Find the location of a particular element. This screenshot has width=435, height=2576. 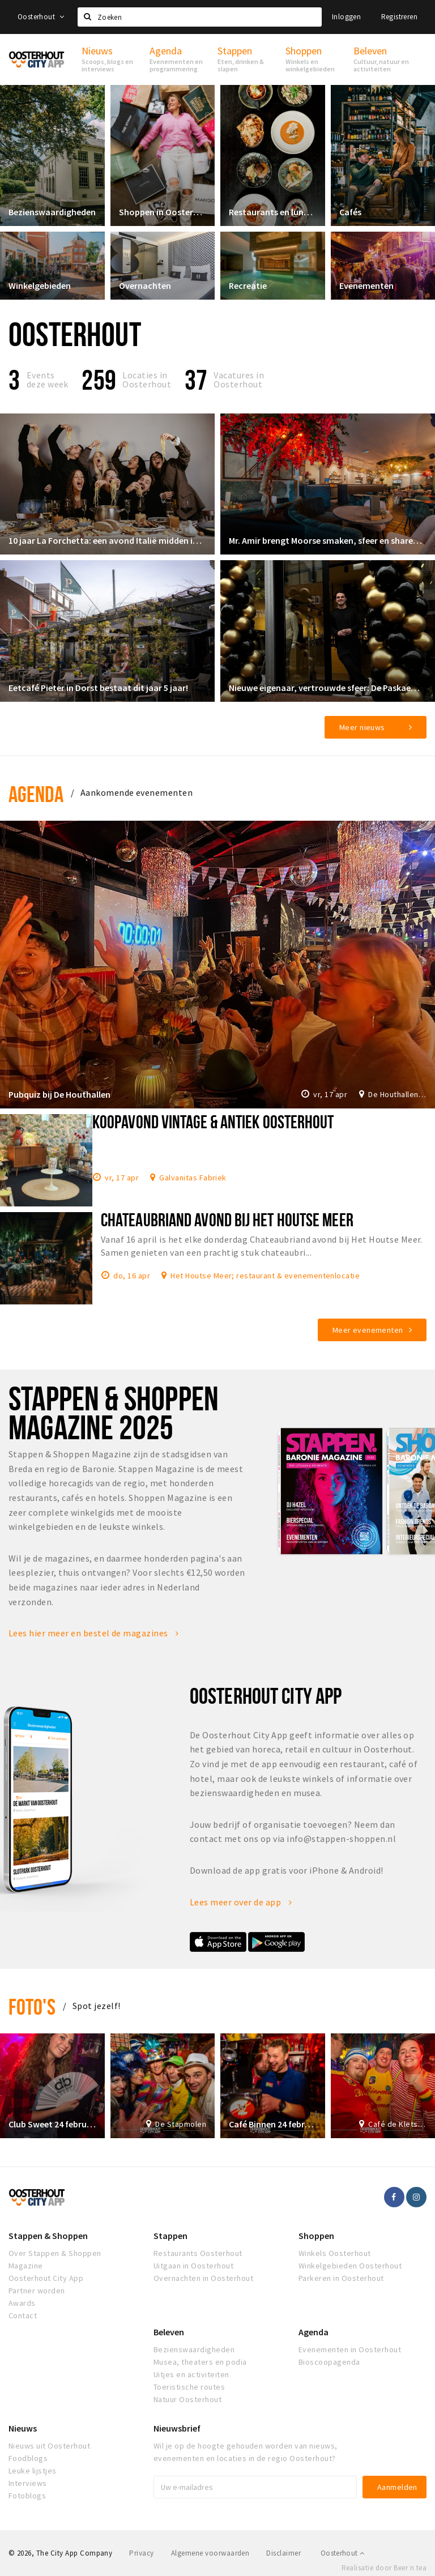

Bezienswaardigheden is located at coordinates (52, 211).